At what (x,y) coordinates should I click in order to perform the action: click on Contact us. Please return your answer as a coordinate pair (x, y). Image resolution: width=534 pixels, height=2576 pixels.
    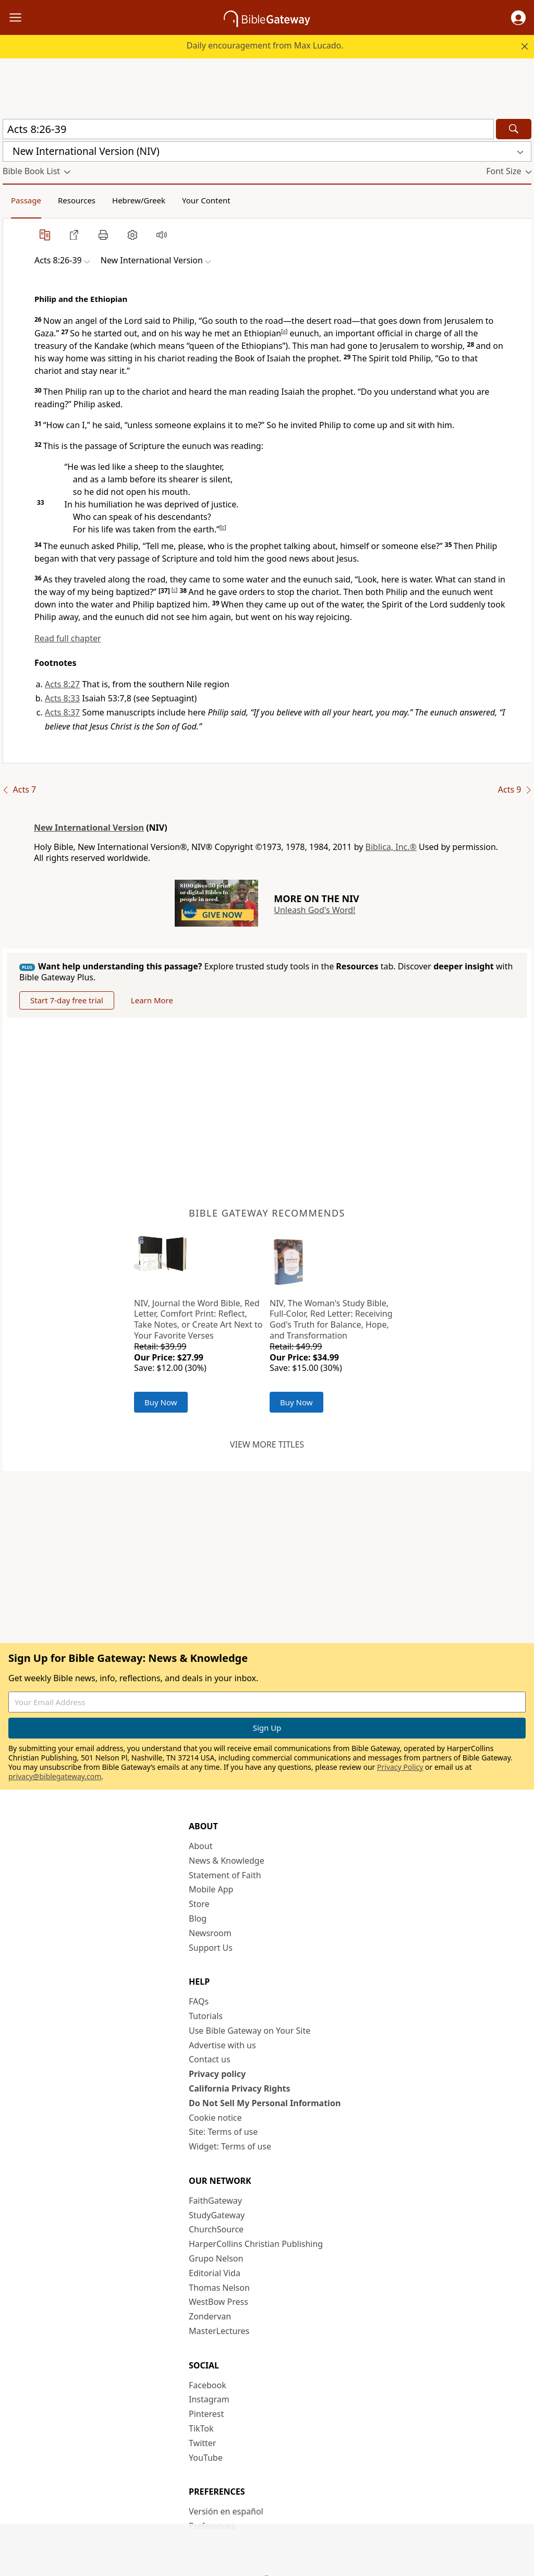
    Looking at the image, I should click on (209, 2059).